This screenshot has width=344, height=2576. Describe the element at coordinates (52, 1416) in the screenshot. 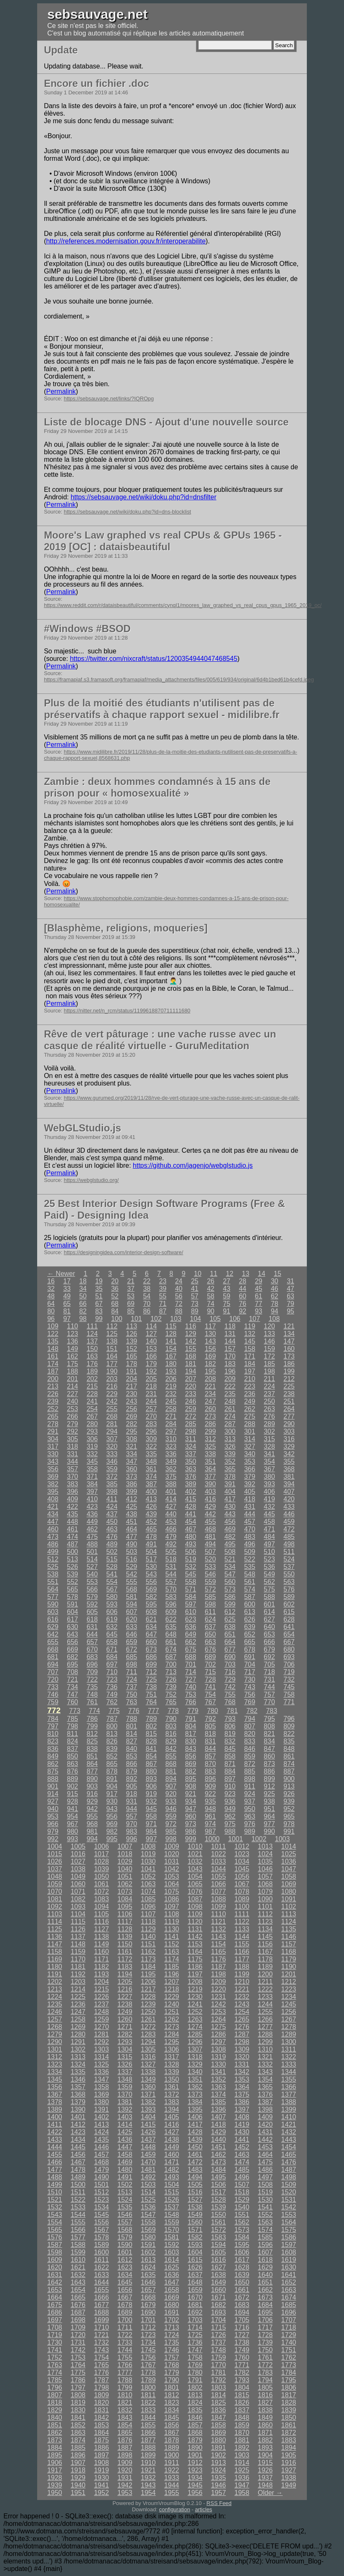

I see `265` at that location.